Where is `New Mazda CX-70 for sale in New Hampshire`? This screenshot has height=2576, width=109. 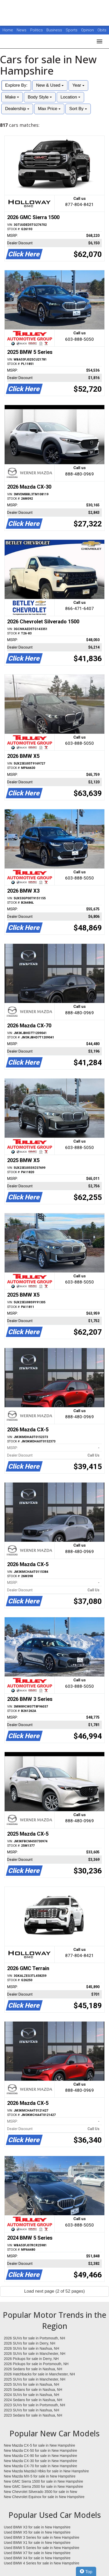
New Mazda CX-70 for sale in New Hampshire is located at coordinates (40, 2466).